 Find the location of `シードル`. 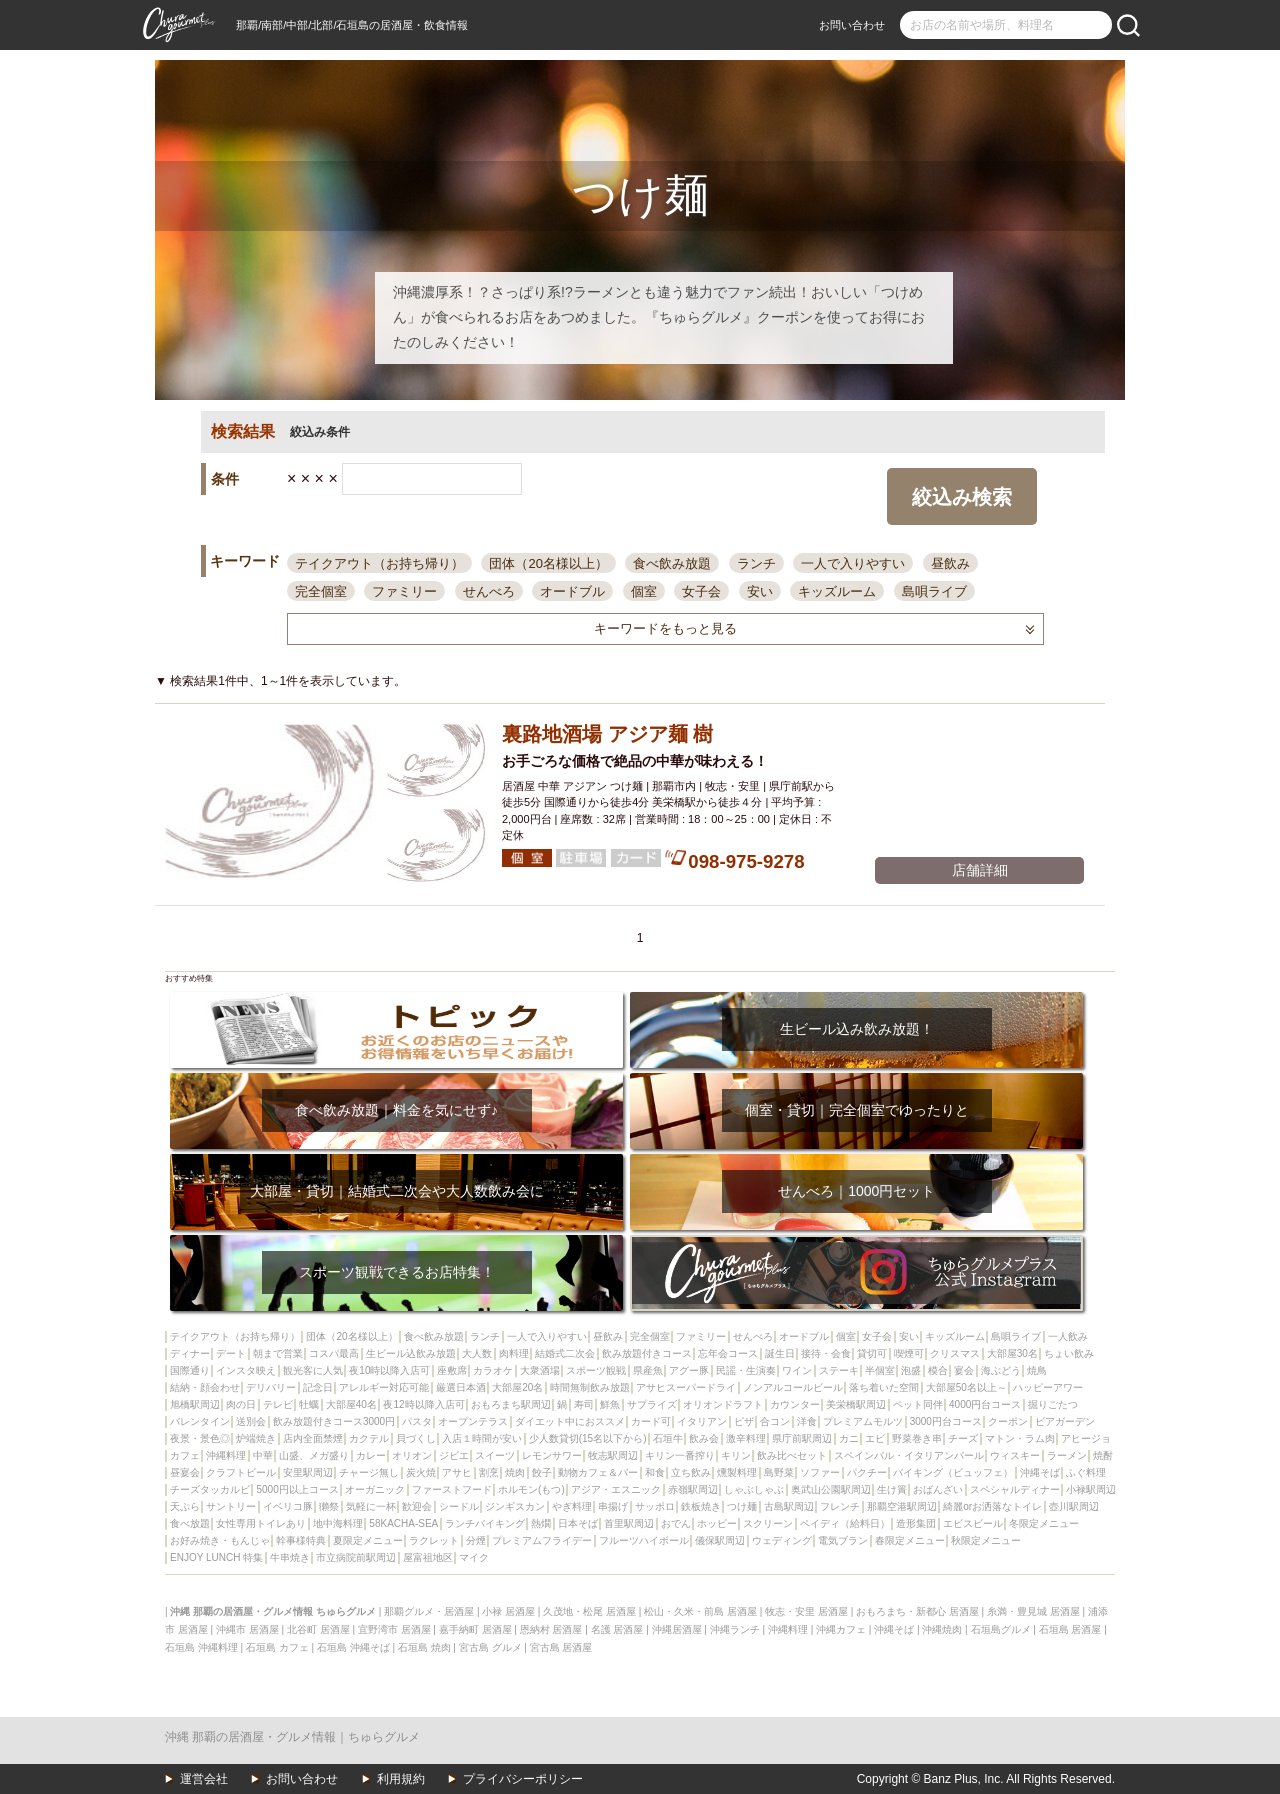

シードル is located at coordinates (459, 1506).